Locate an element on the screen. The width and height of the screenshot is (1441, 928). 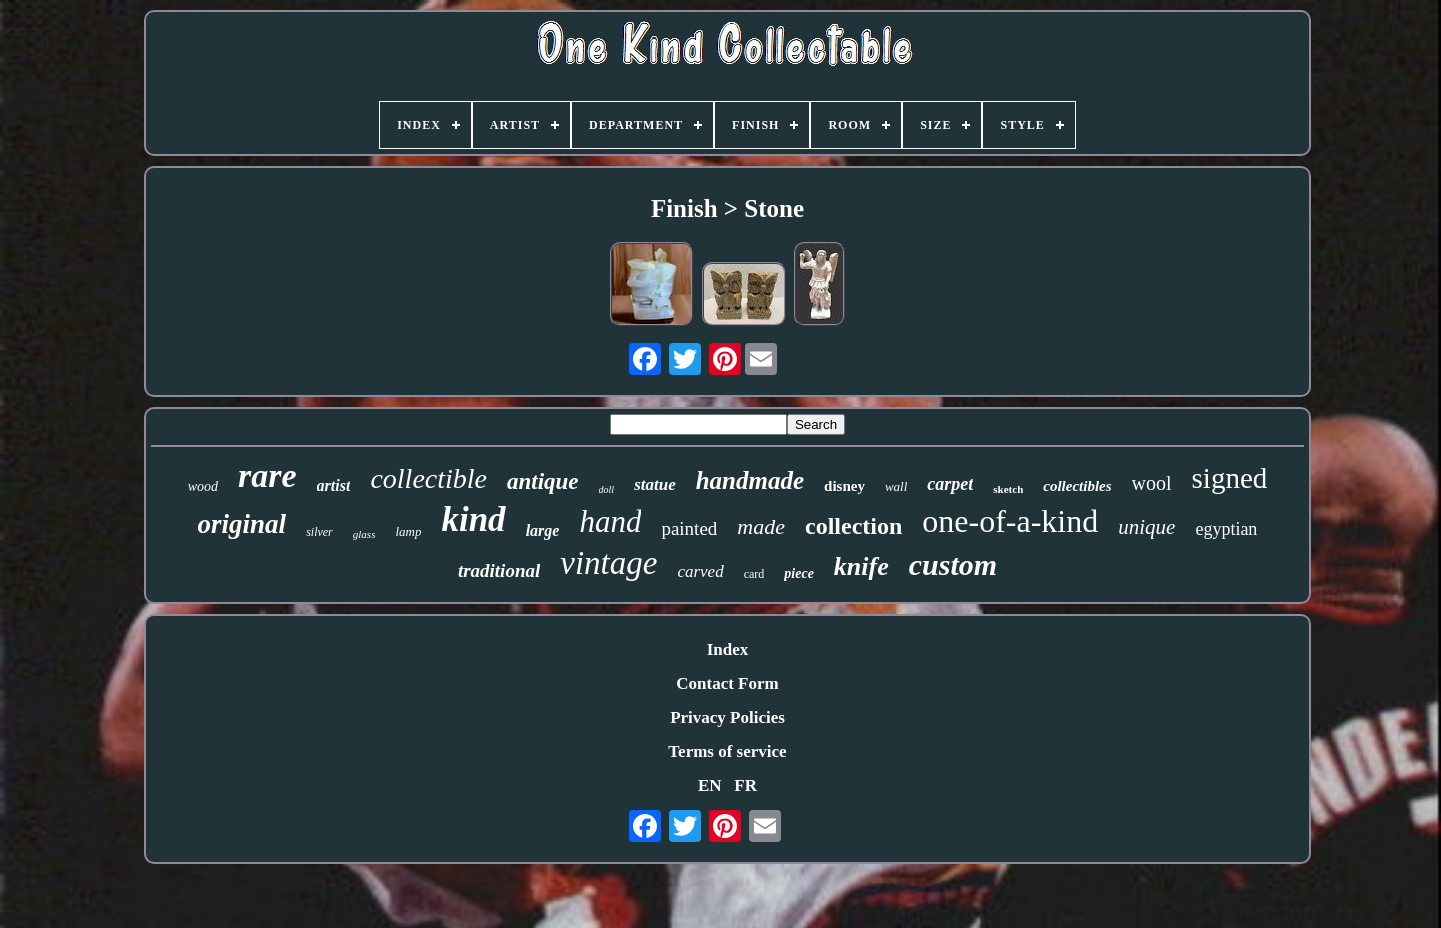
silver is located at coordinates (319, 532).